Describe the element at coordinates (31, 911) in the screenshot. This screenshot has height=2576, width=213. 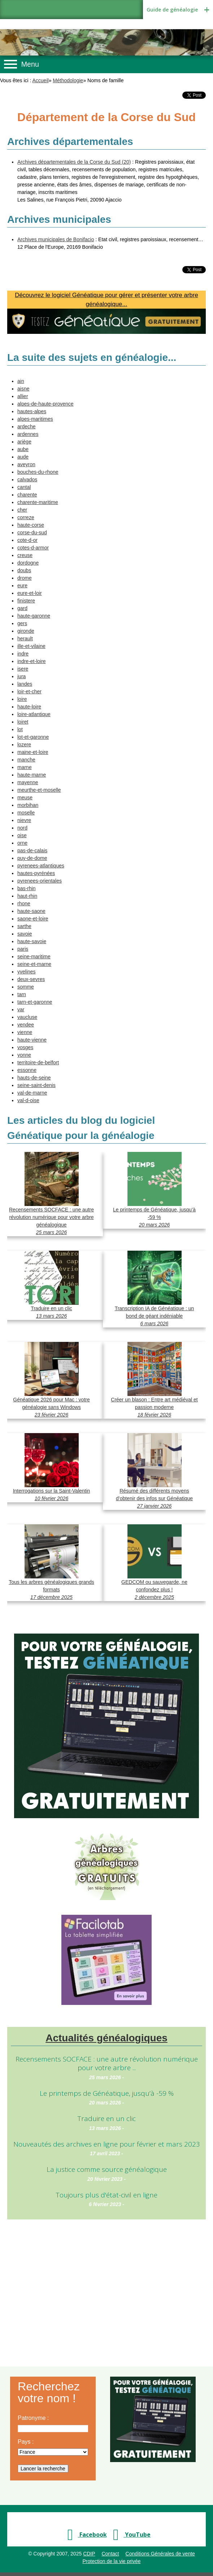
I see `haute-saone` at that location.